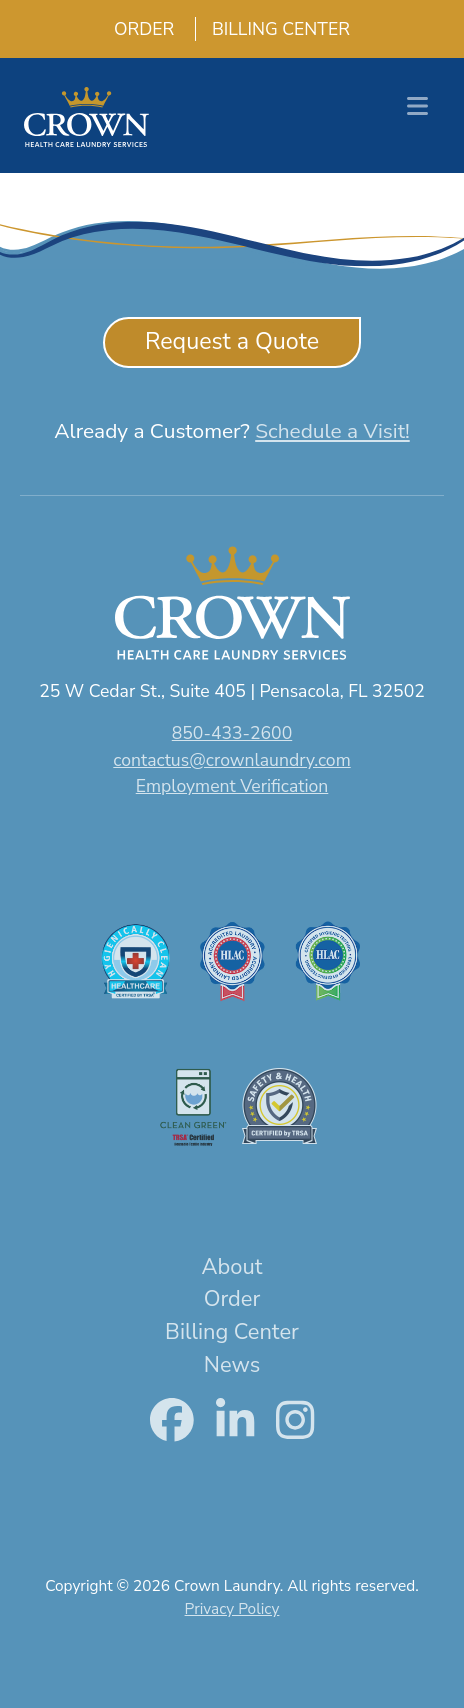 This screenshot has width=464, height=1708. What do you see at coordinates (136, 29) in the screenshot?
I see `Order` at bounding box center [136, 29].